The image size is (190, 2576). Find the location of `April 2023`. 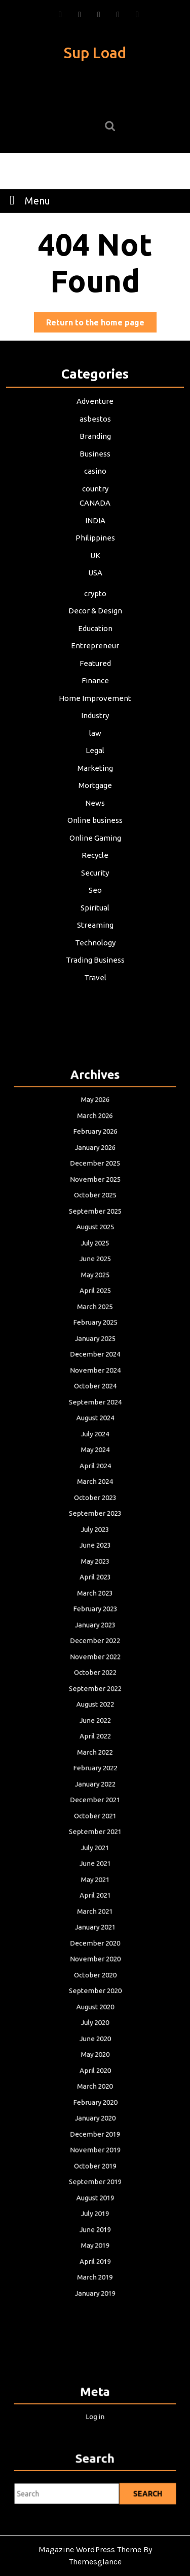

April 2023 is located at coordinates (95, 1608).